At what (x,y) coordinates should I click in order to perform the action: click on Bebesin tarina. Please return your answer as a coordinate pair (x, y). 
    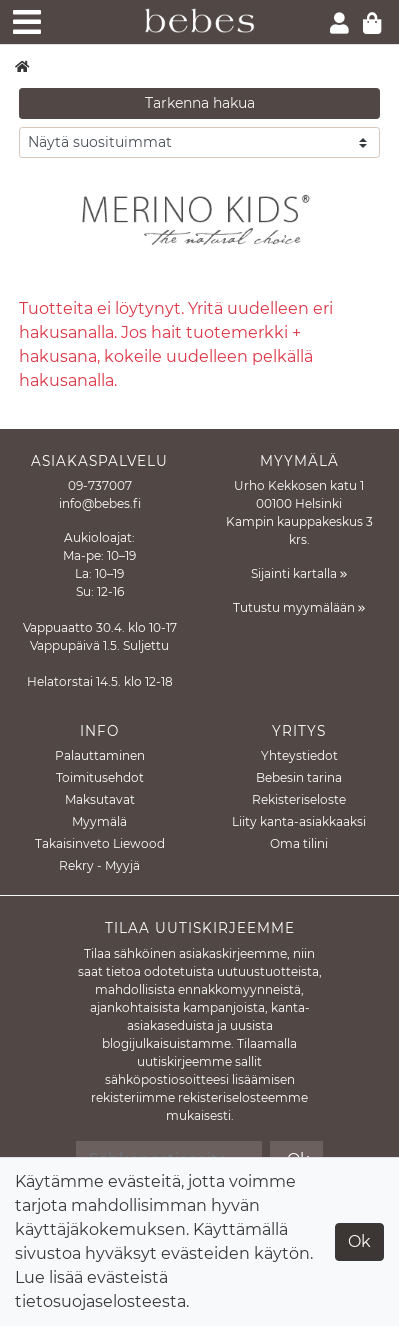
    Looking at the image, I should click on (299, 777).